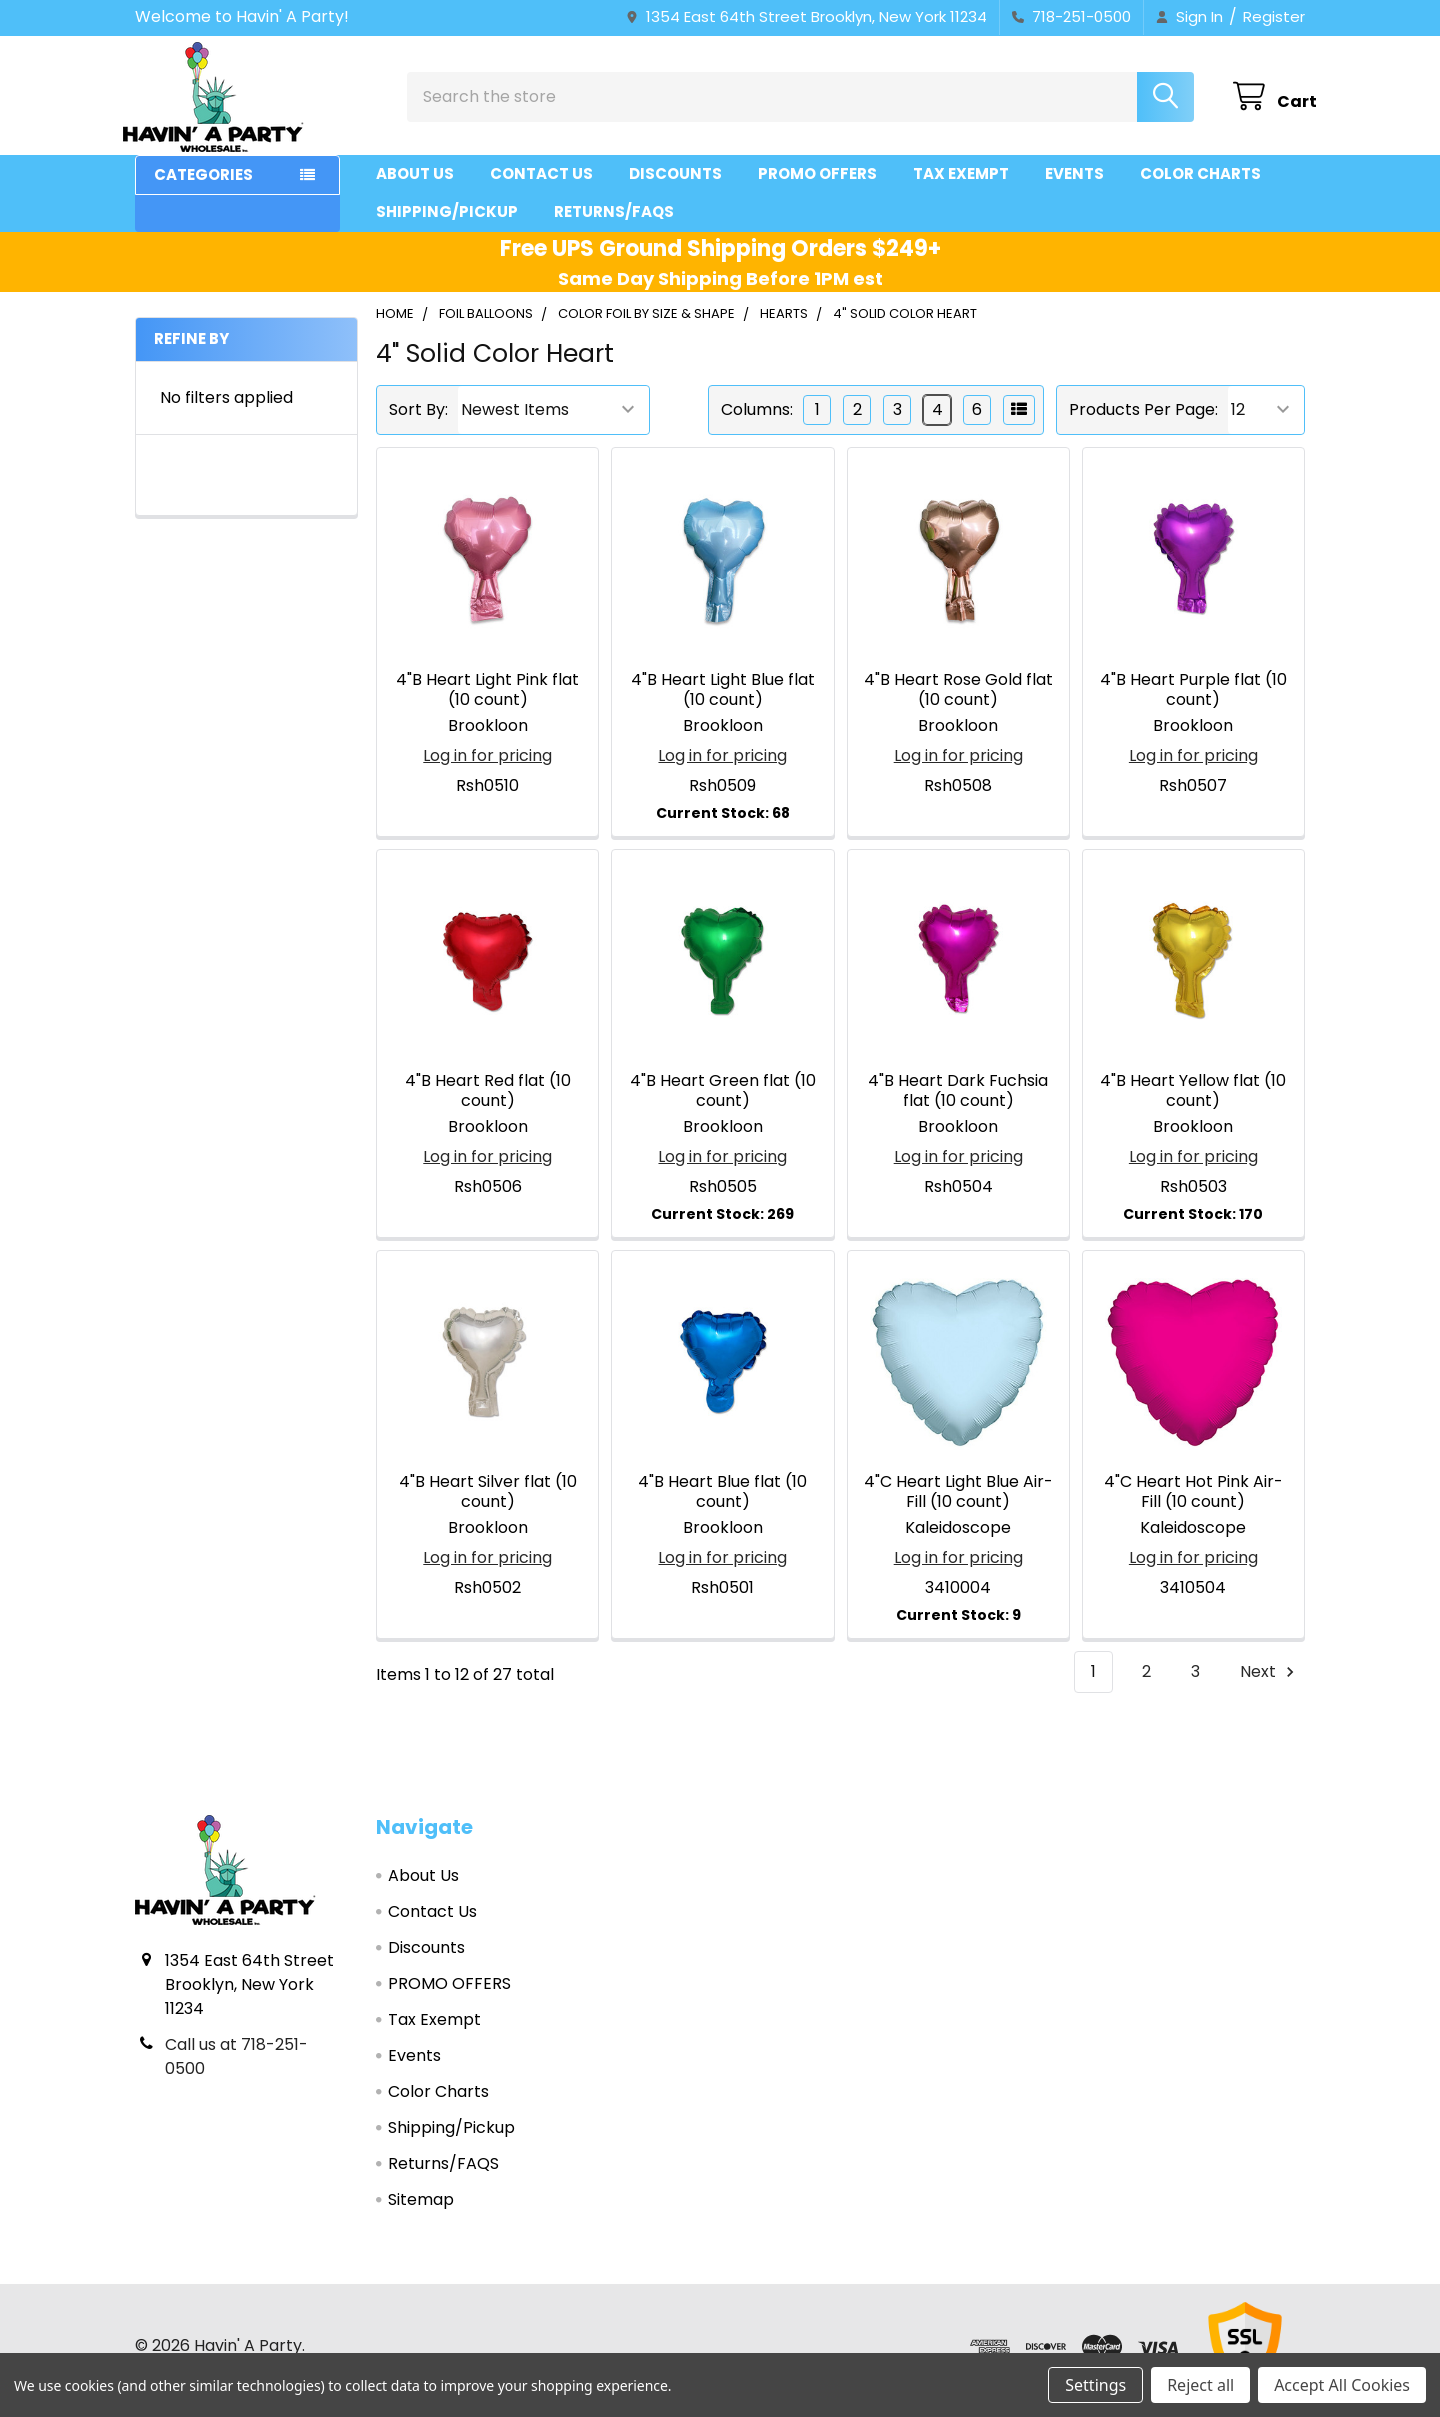  Describe the element at coordinates (1342, 2385) in the screenshot. I see `Accept All Cookies` at that location.